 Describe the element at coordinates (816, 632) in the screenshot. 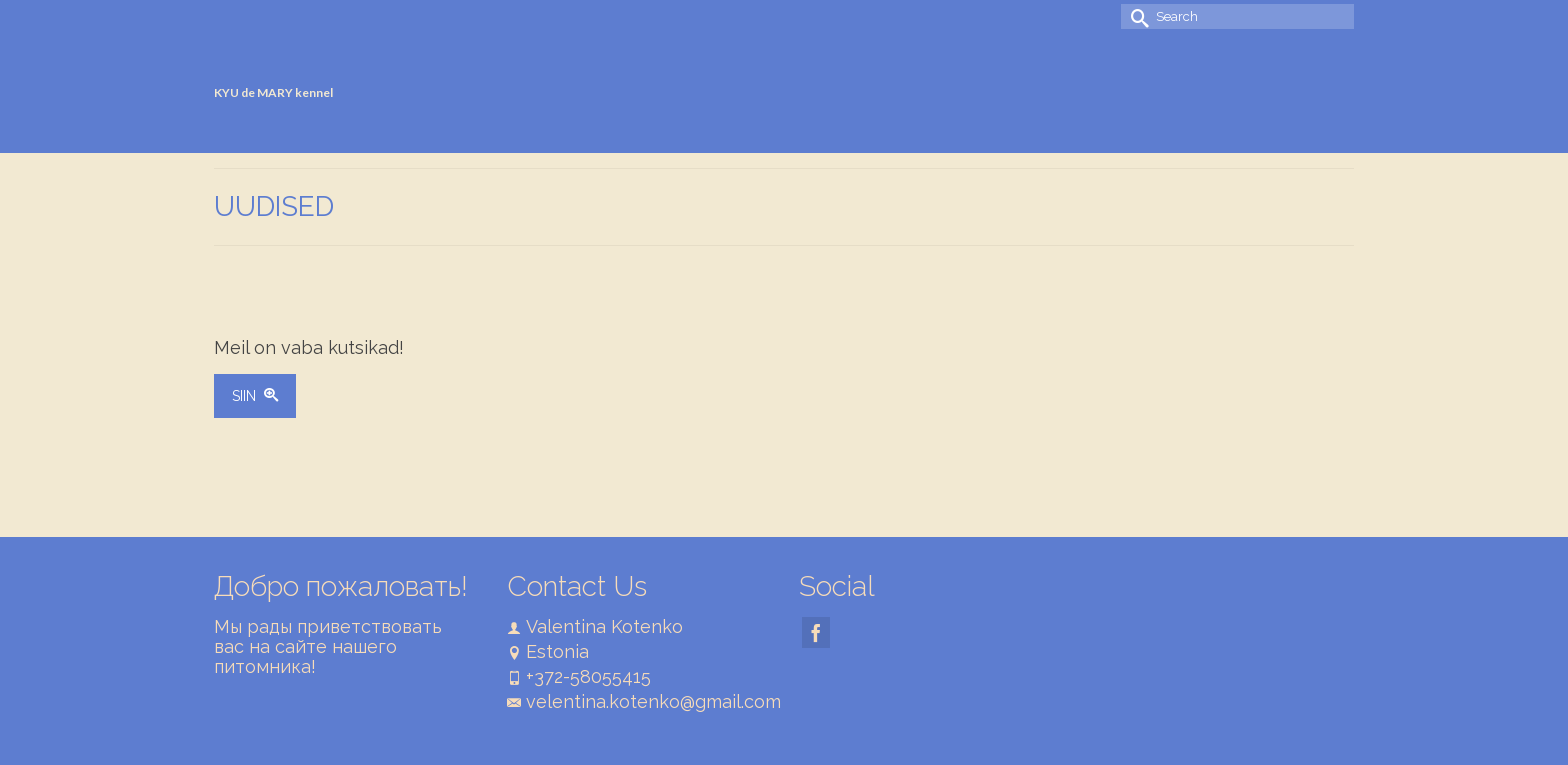

I see `[Facebook]` at that location.